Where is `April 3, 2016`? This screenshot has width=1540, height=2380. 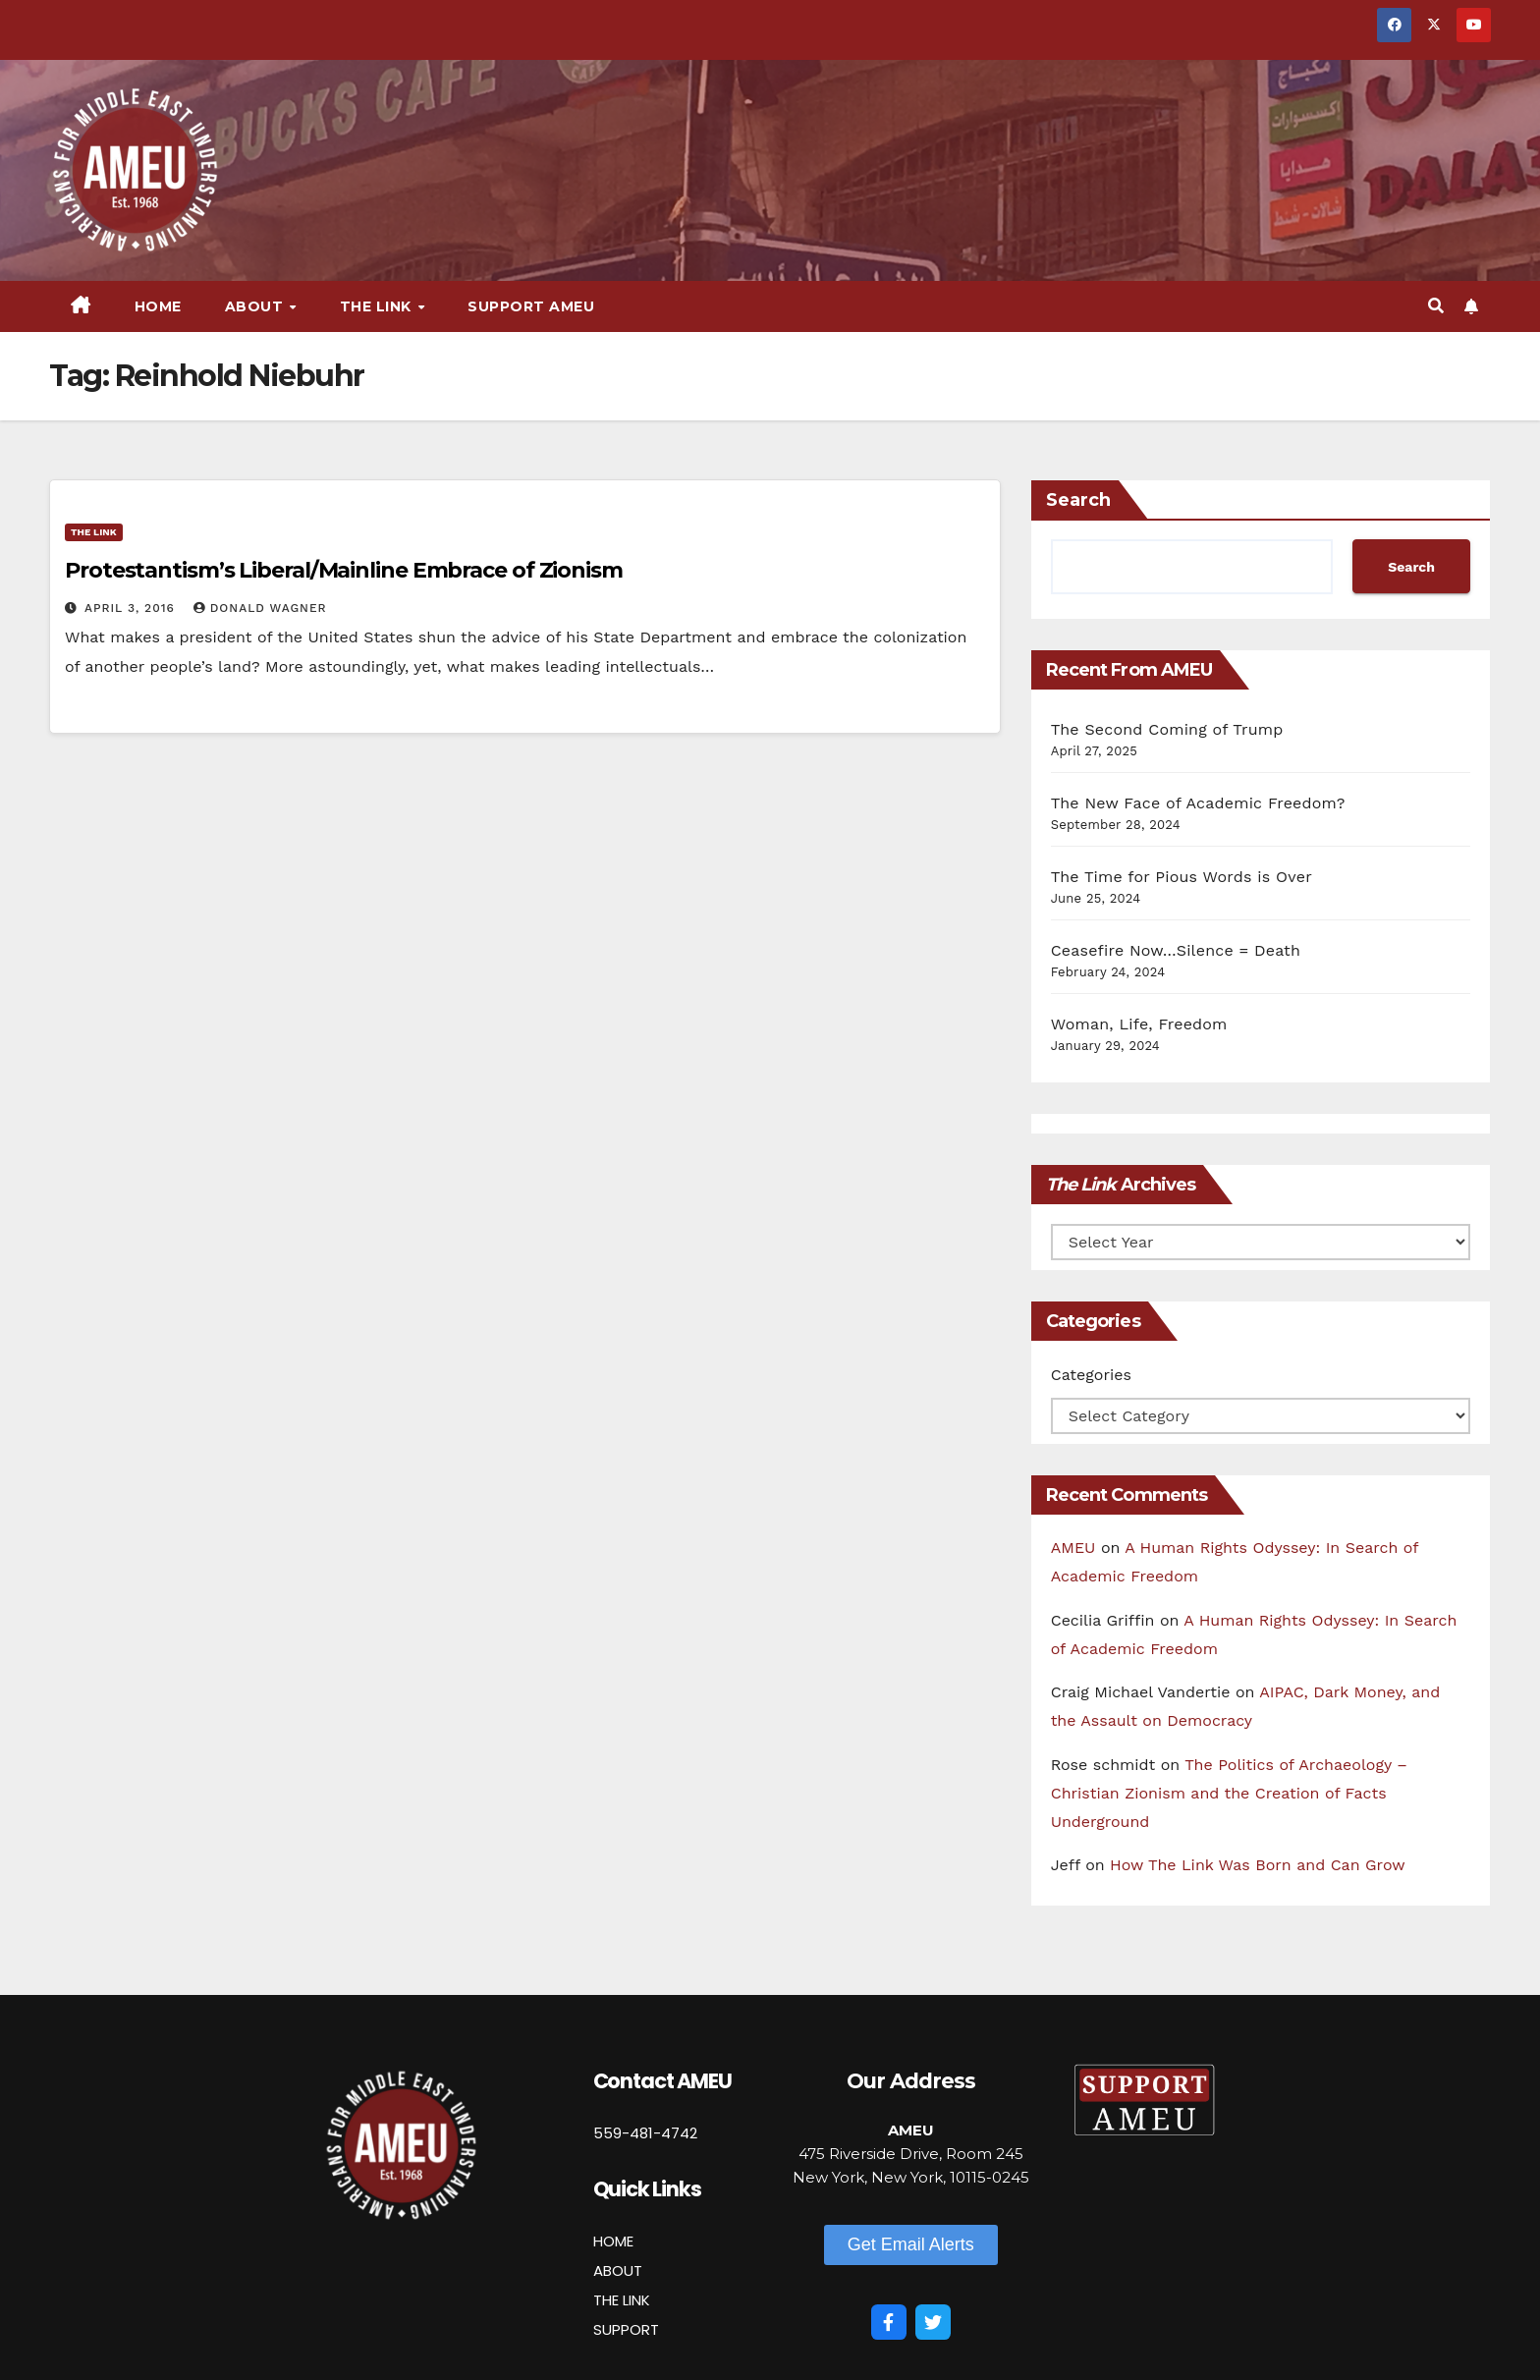
April 3, 2016 is located at coordinates (132, 608).